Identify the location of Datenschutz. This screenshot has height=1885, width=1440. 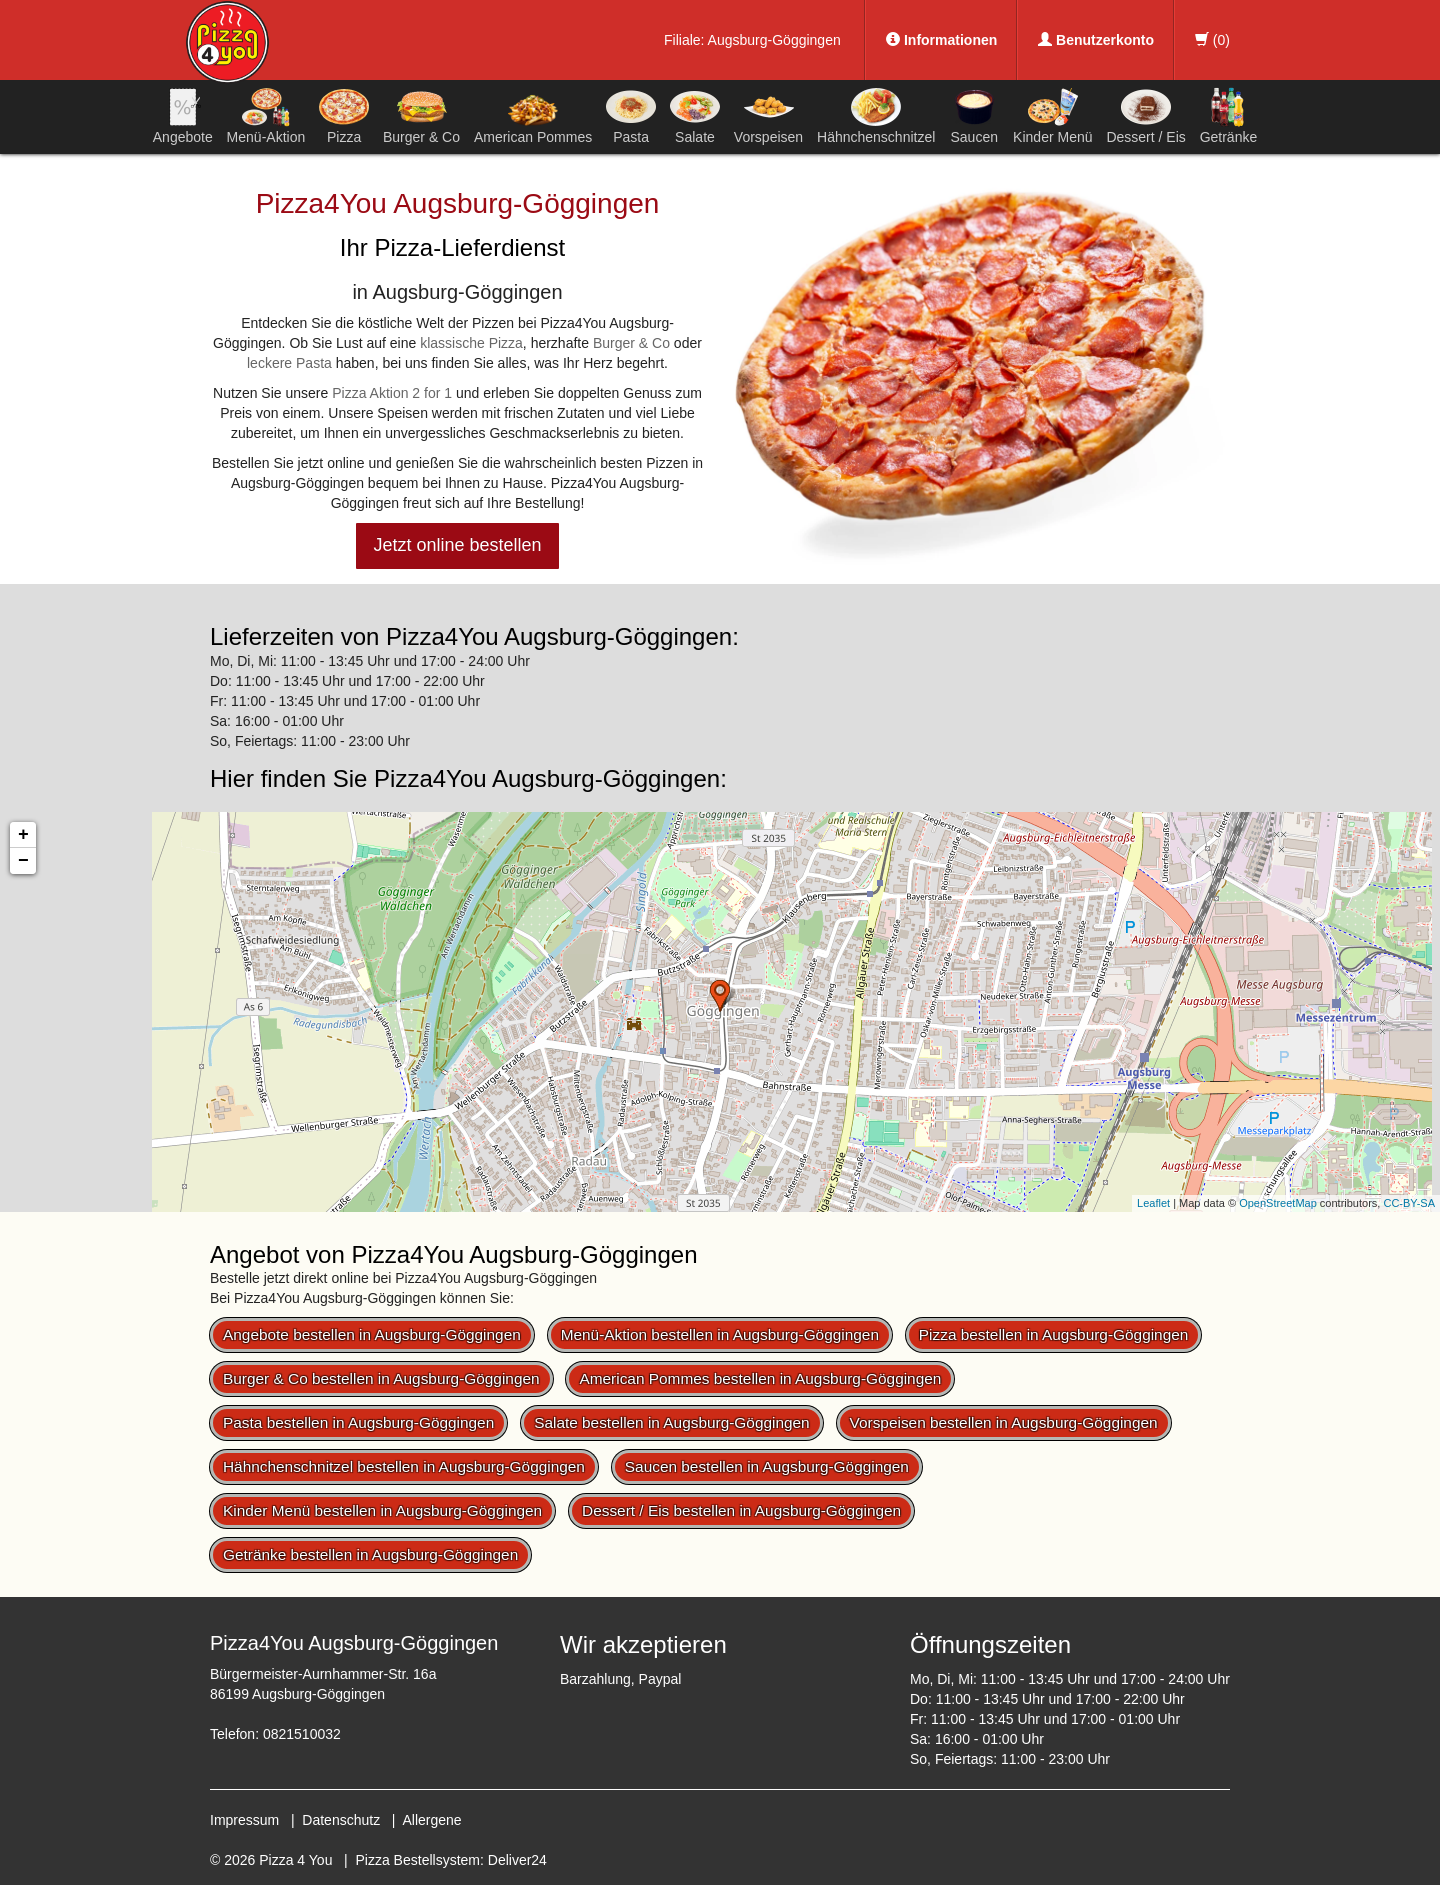
(341, 1820).